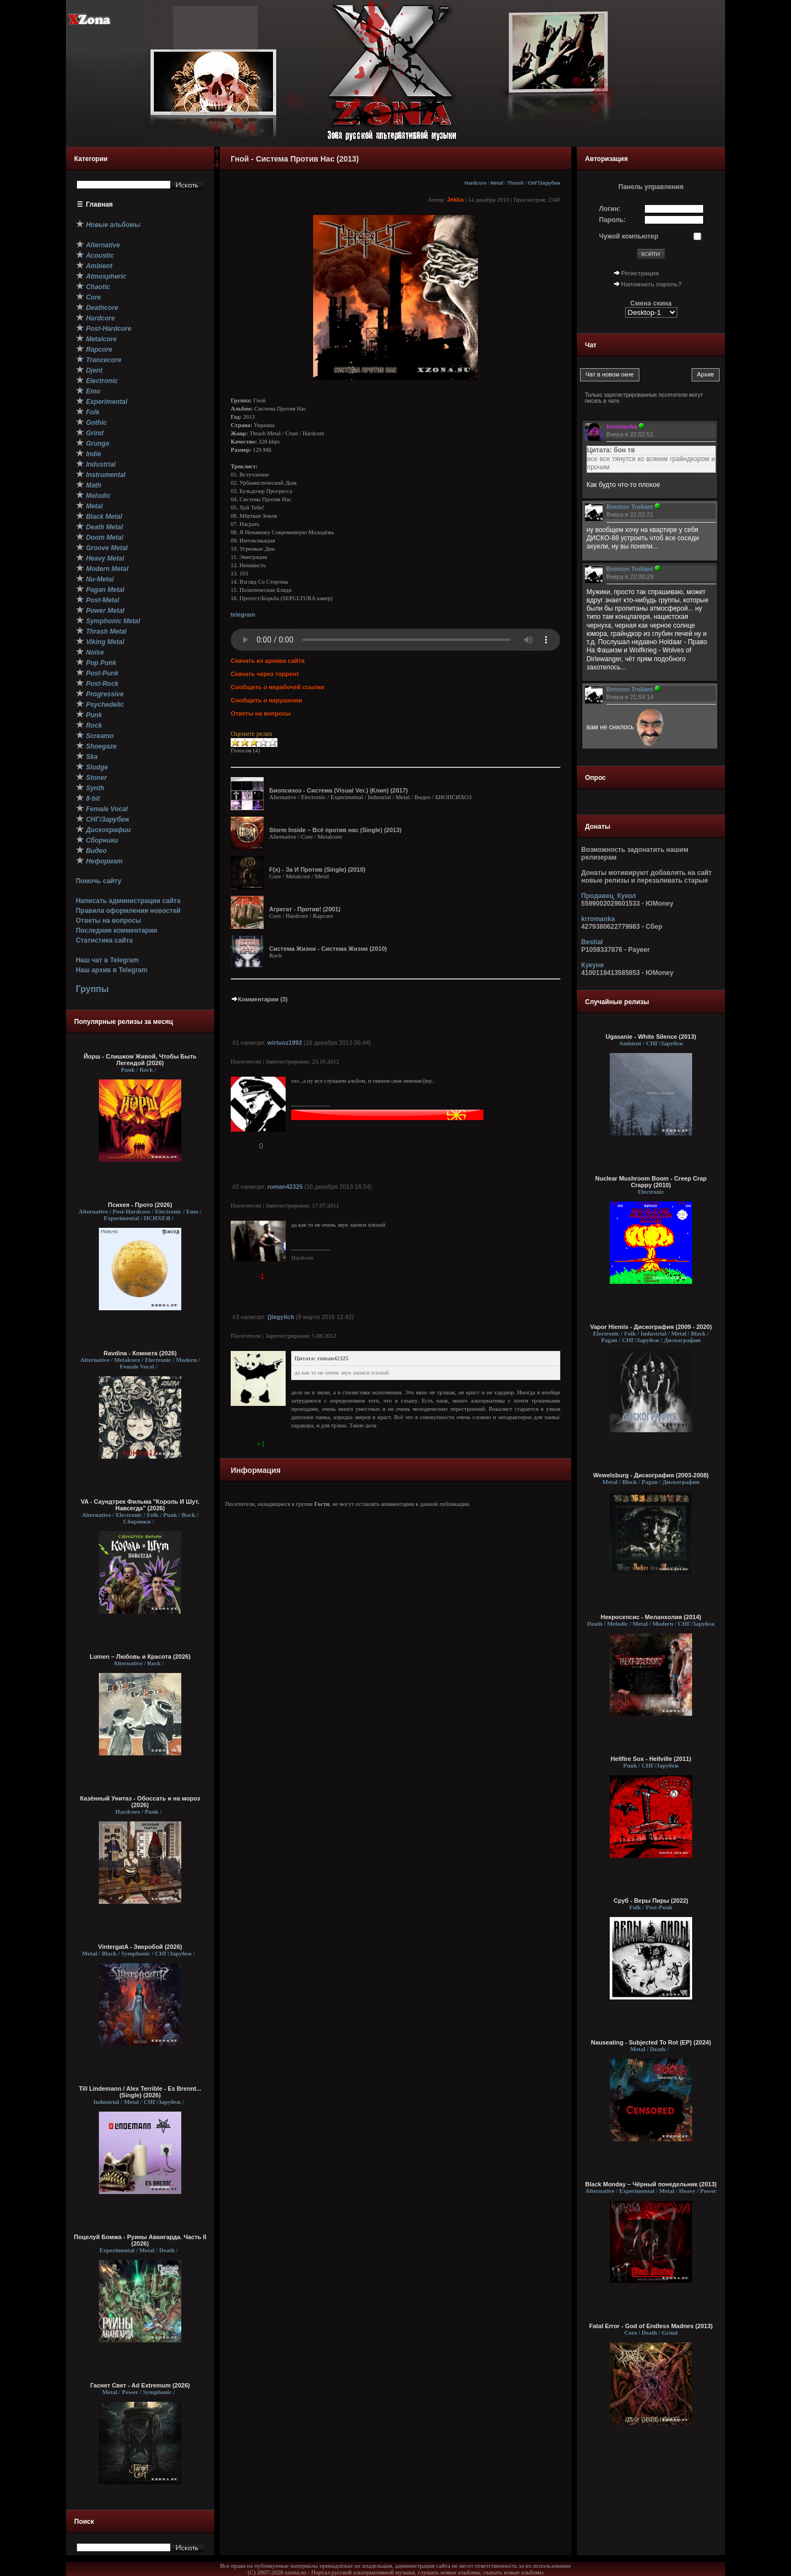  What do you see at coordinates (140, 1656) in the screenshot?
I see `Lumen – Любовь и Красота (2026)` at bounding box center [140, 1656].